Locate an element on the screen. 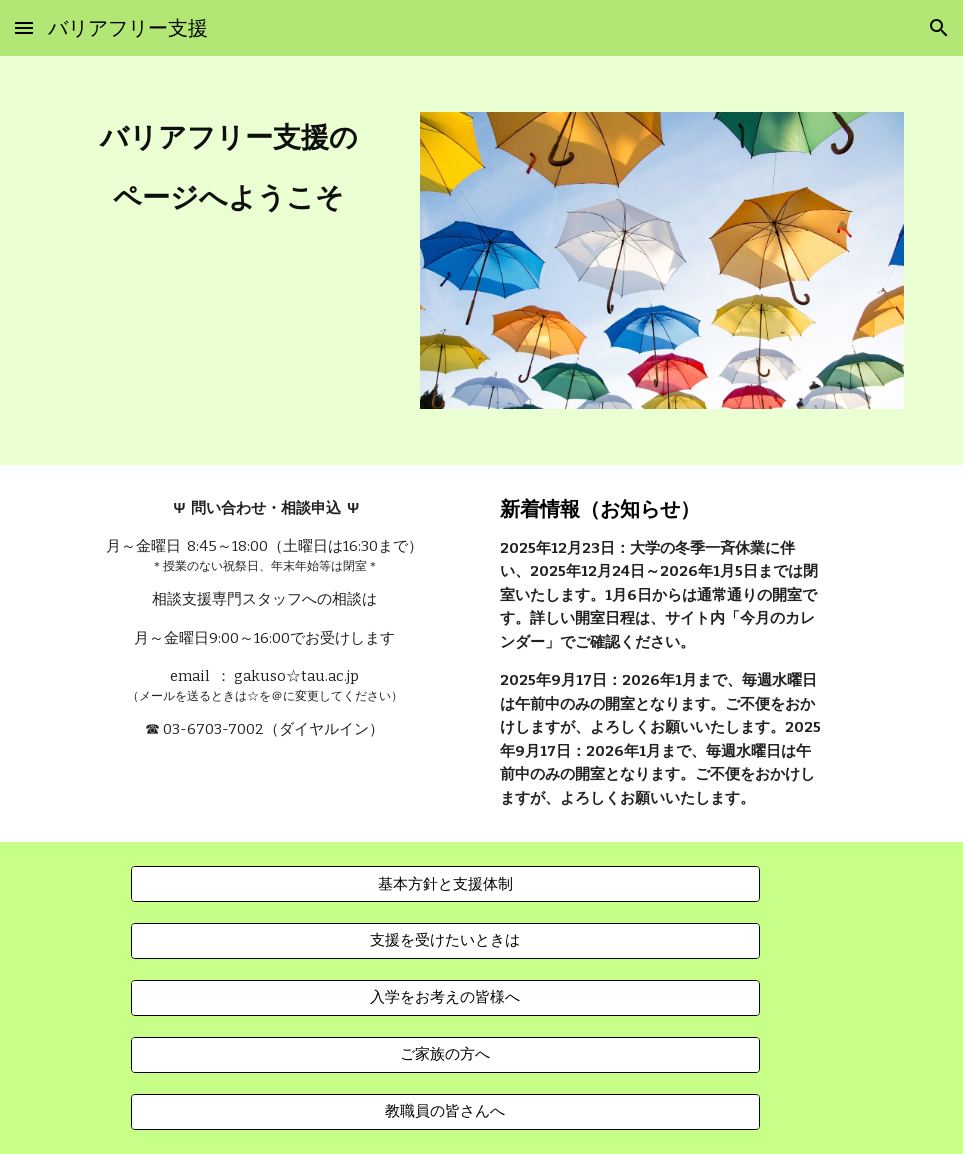  [教職員の皆さんへ] is located at coordinates (445, 1112).